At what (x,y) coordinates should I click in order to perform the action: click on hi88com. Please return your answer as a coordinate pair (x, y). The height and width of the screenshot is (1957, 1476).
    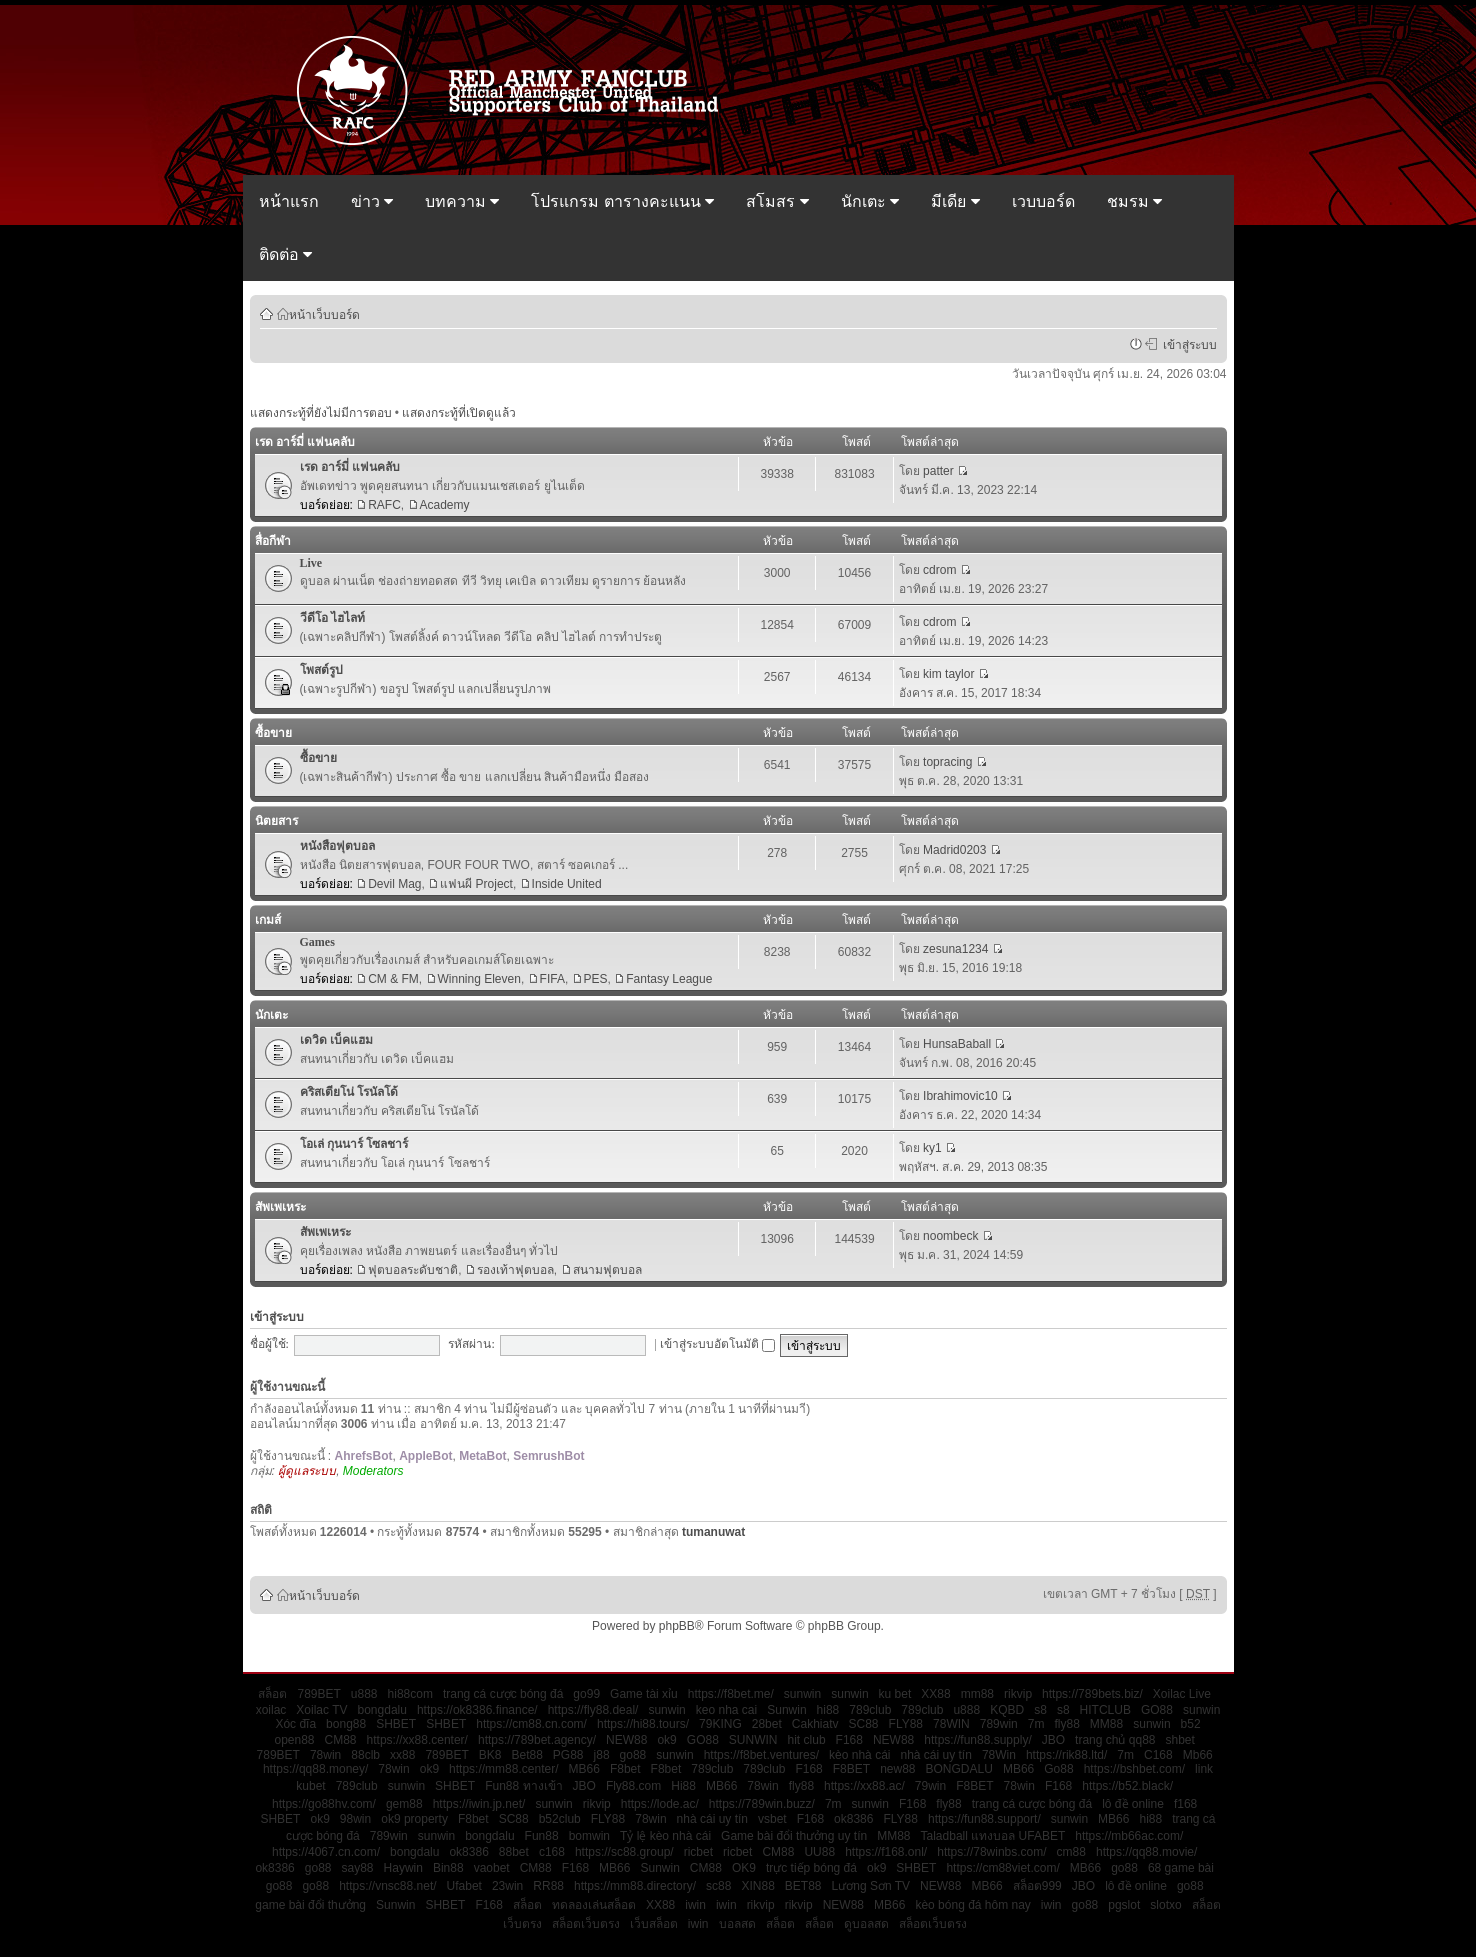
    Looking at the image, I should click on (410, 1694).